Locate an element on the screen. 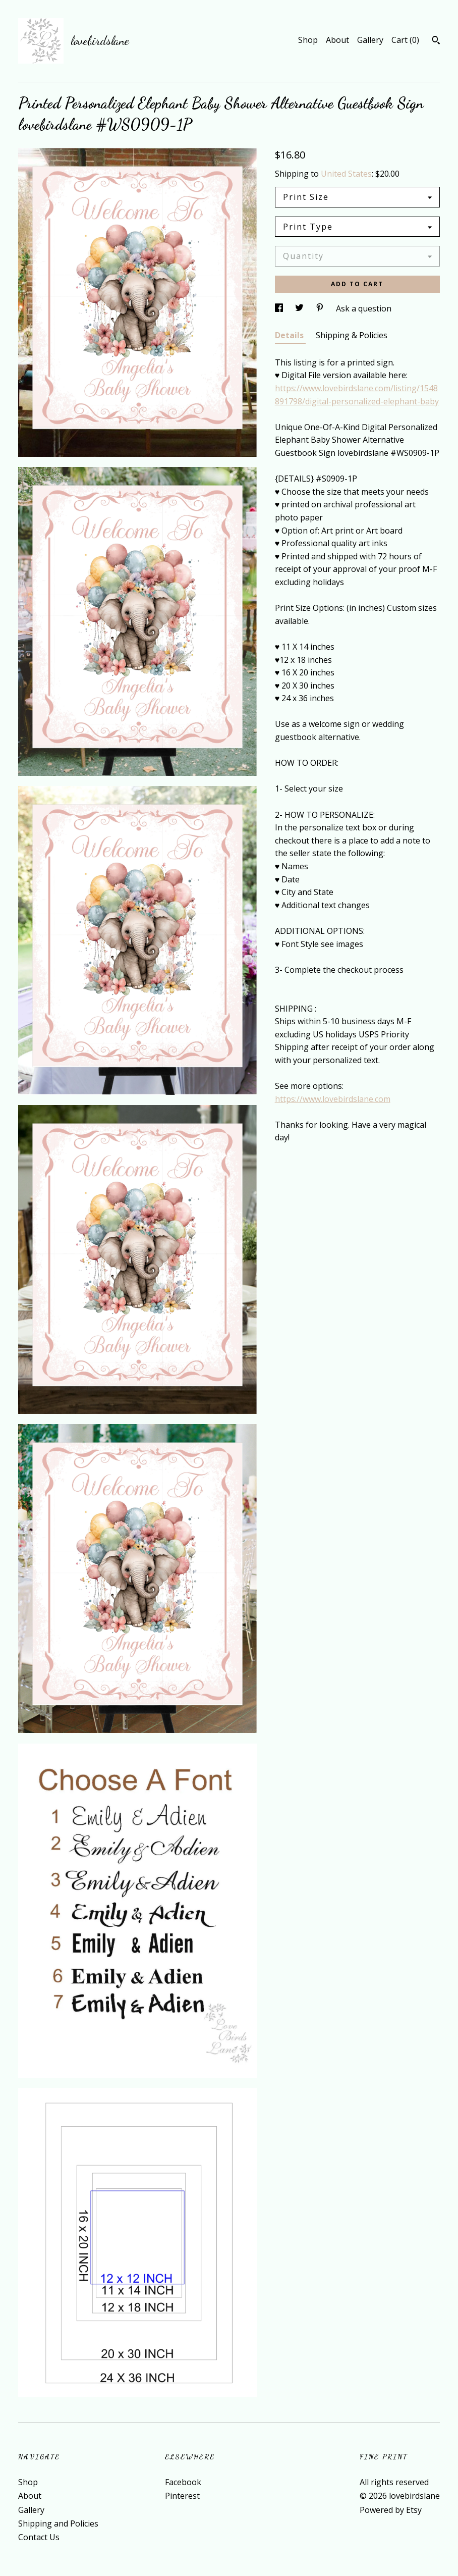  Facebook is located at coordinates (183, 2482).